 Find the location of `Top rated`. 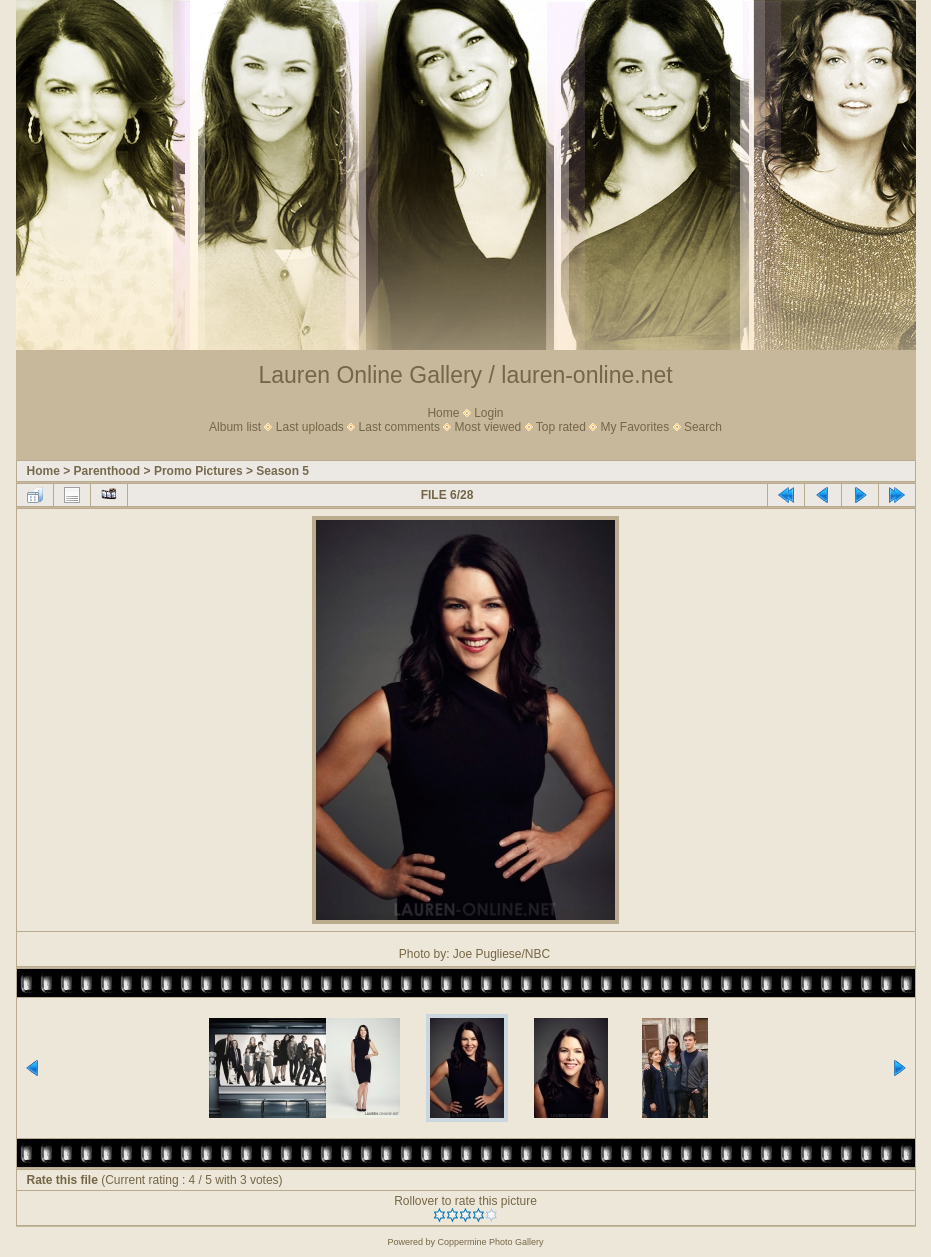

Top rated is located at coordinates (561, 427).